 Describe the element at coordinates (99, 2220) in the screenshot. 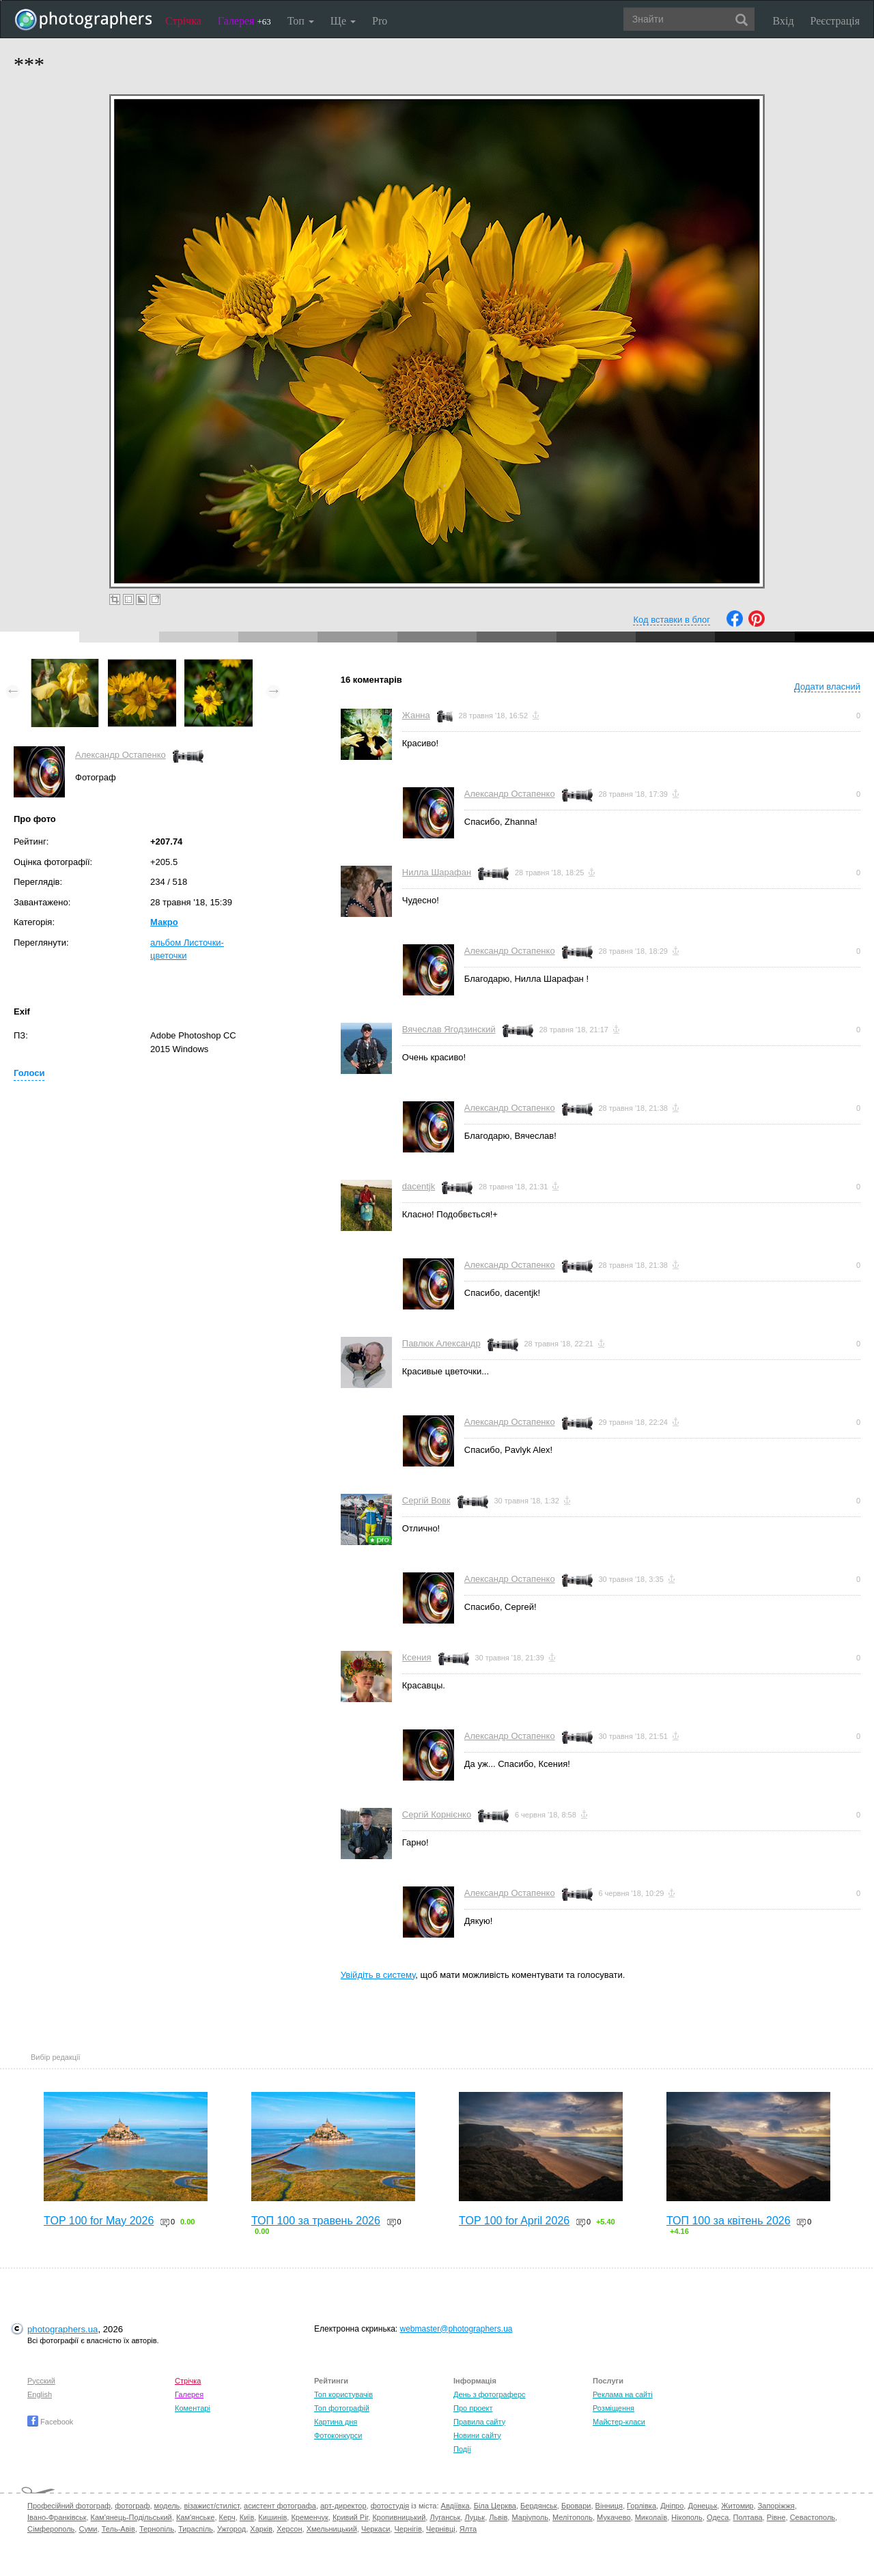

I see `TOP 100 for May 2026` at that location.